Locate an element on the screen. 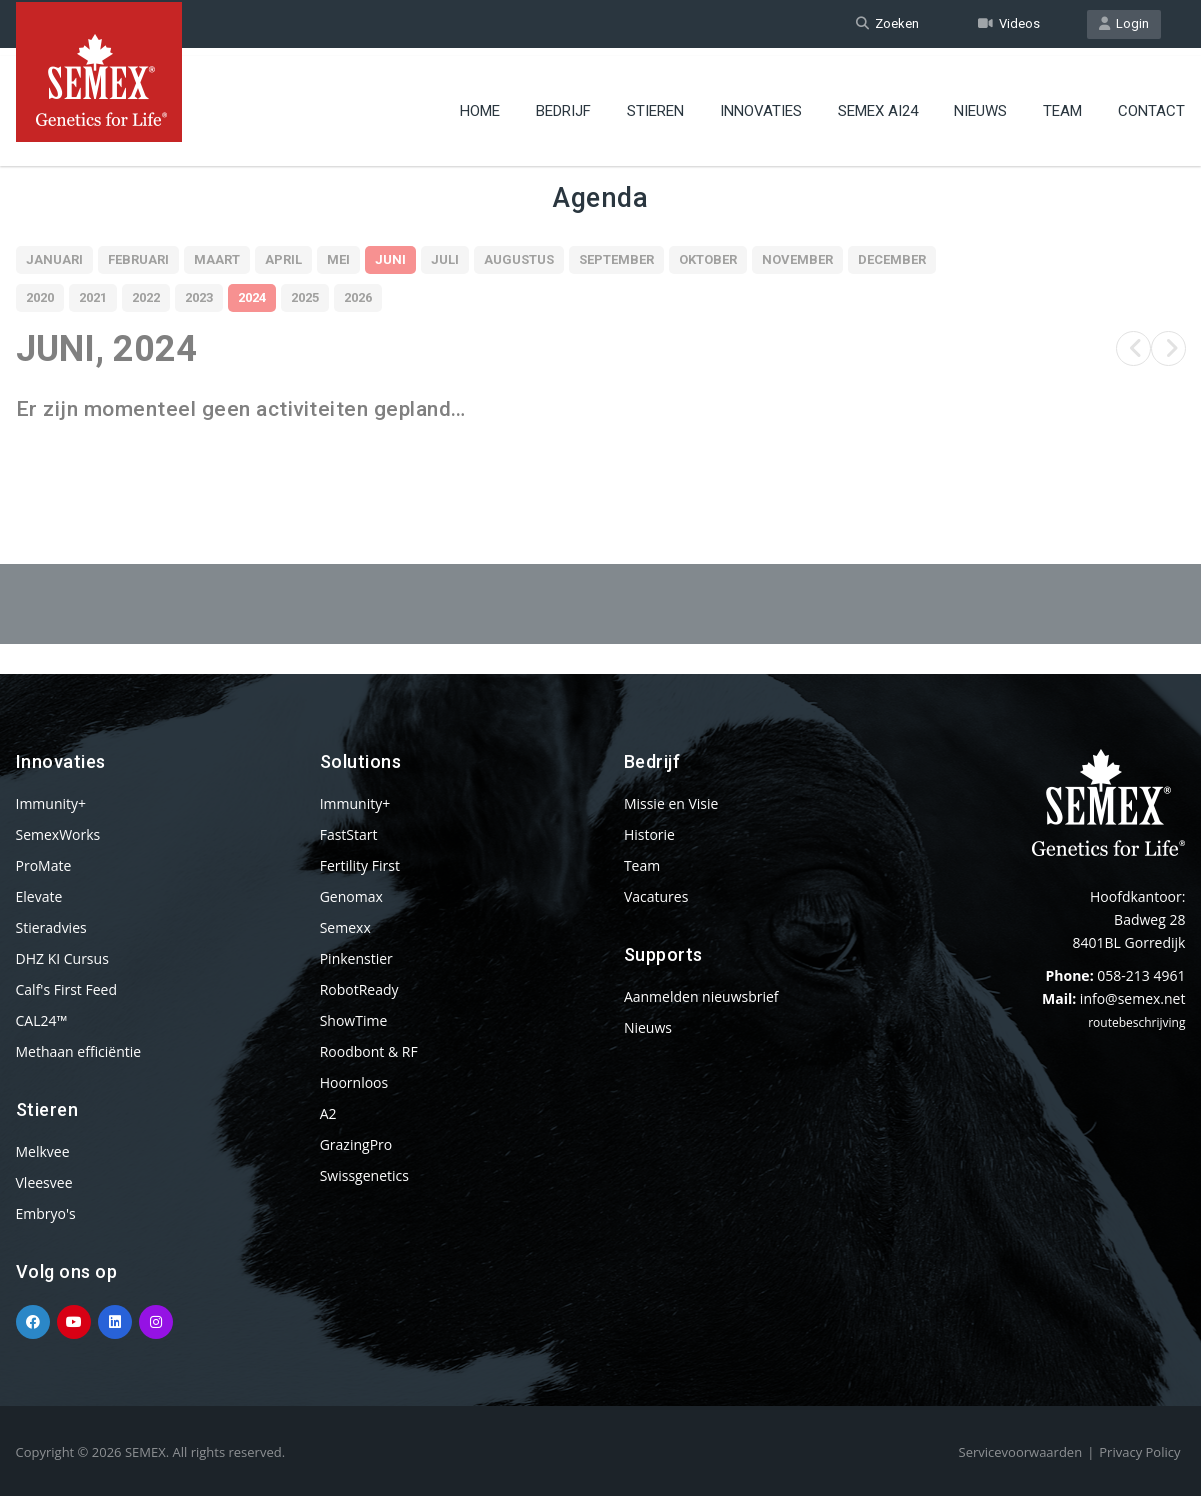  Missie en Visie is located at coordinates (671, 803).